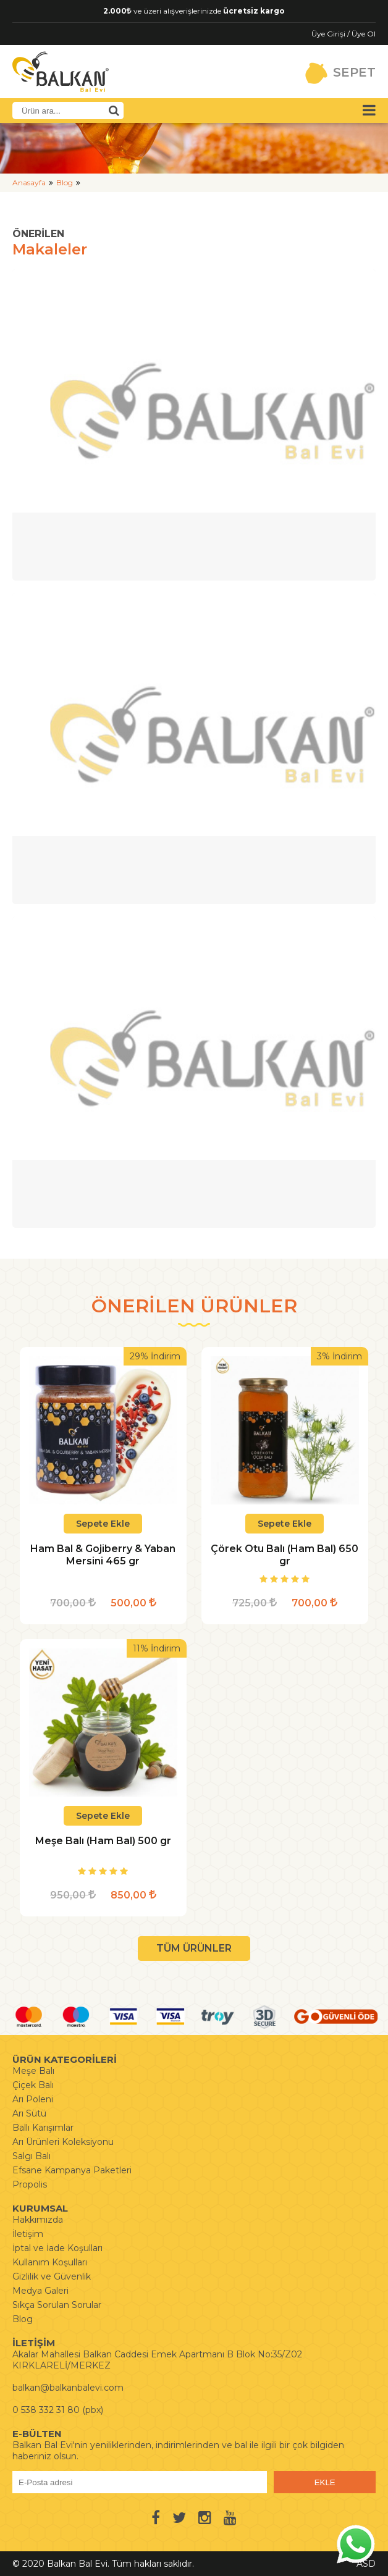 Image resolution: width=388 pixels, height=2576 pixels. I want to click on İletişim, so click(27, 2233).